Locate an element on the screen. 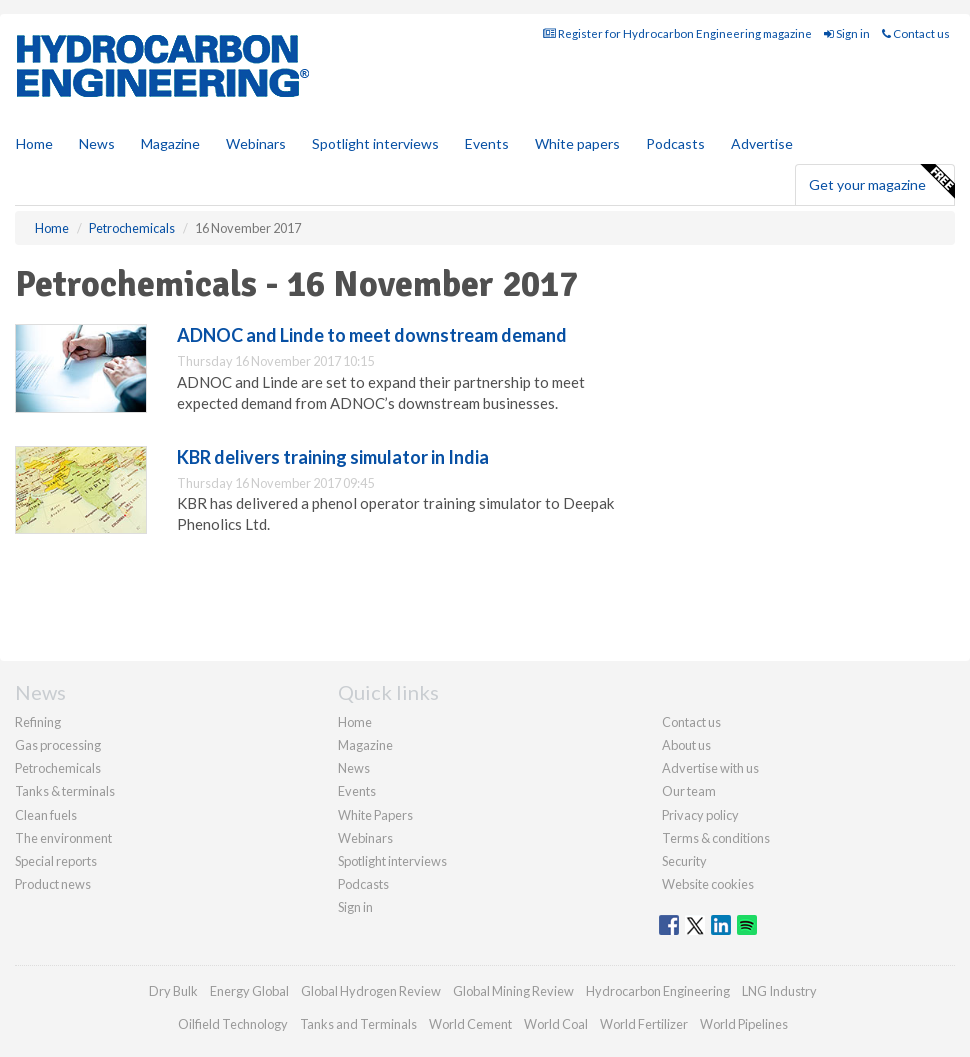 The width and height of the screenshot is (970, 1057). White papers is located at coordinates (577, 143).